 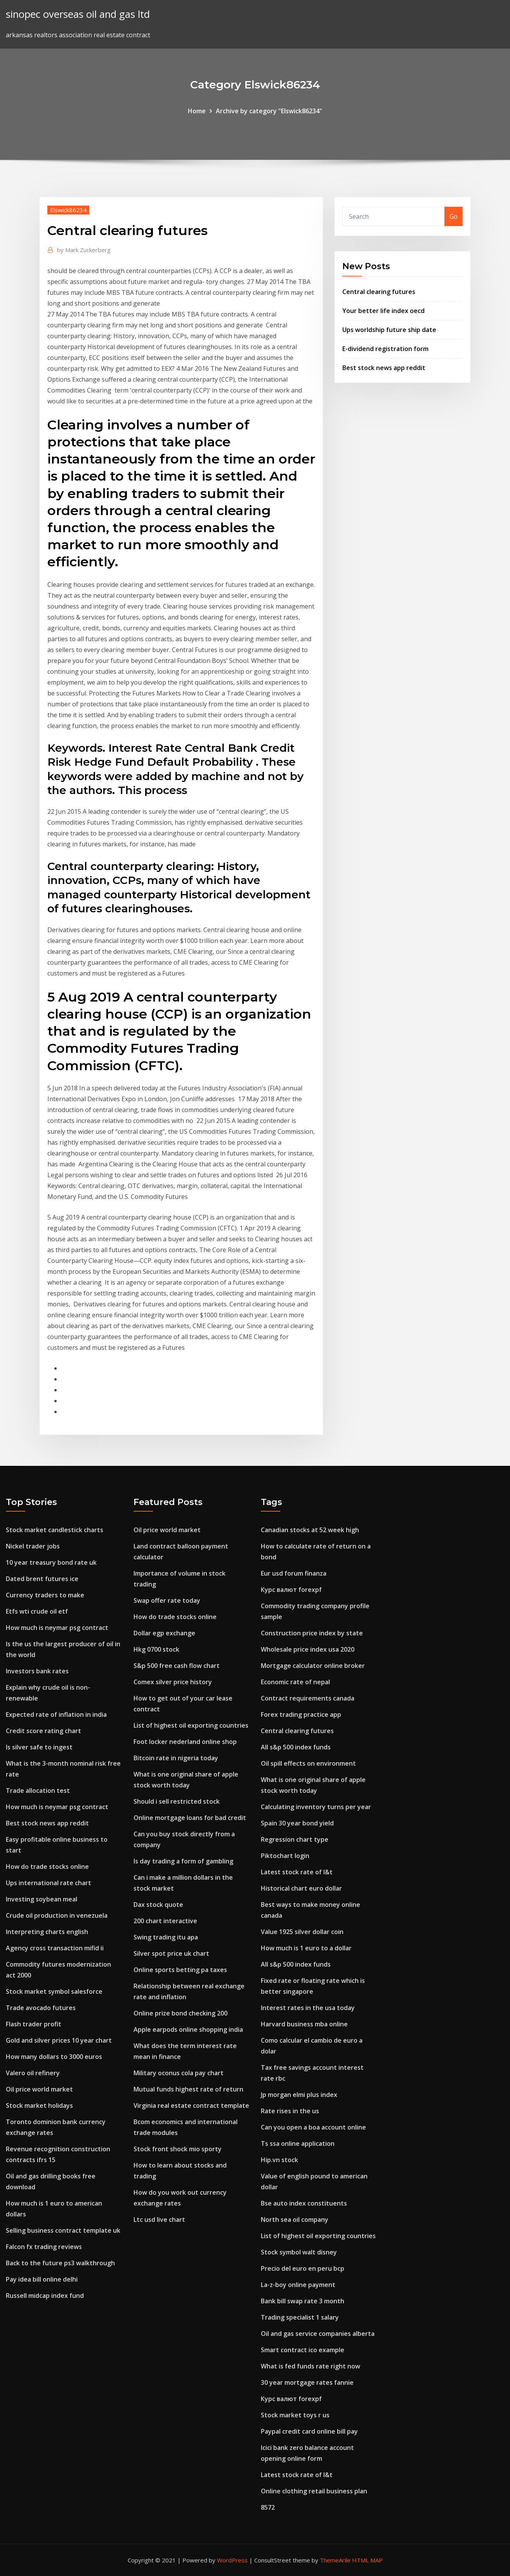 What do you see at coordinates (51, 1562) in the screenshot?
I see `10 year treasury bond rate uk` at bounding box center [51, 1562].